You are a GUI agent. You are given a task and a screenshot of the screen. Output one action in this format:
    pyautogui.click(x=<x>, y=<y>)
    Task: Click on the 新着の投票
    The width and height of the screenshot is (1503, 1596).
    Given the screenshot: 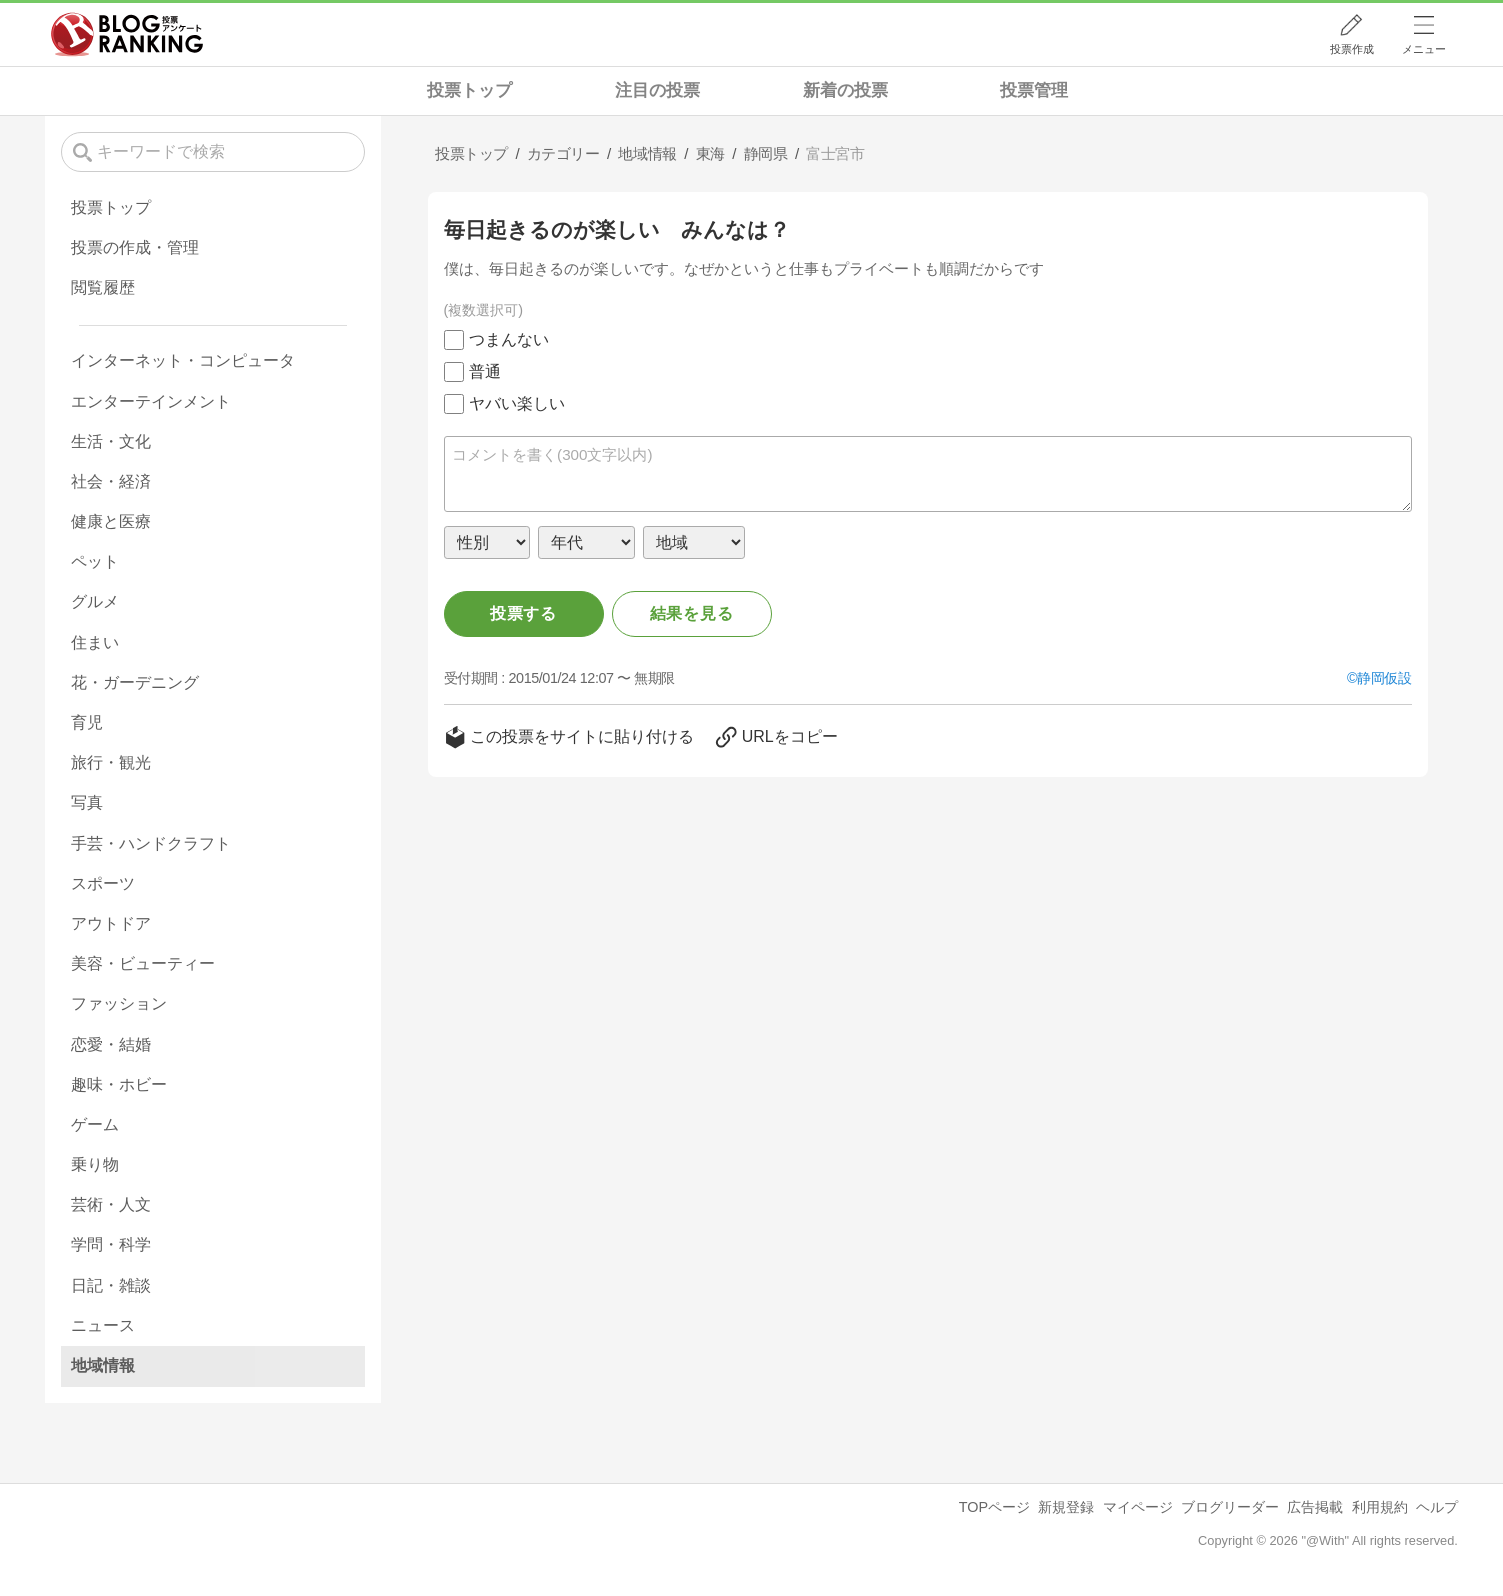 What is the action you would take?
    pyautogui.click(x=845, y=90)
    